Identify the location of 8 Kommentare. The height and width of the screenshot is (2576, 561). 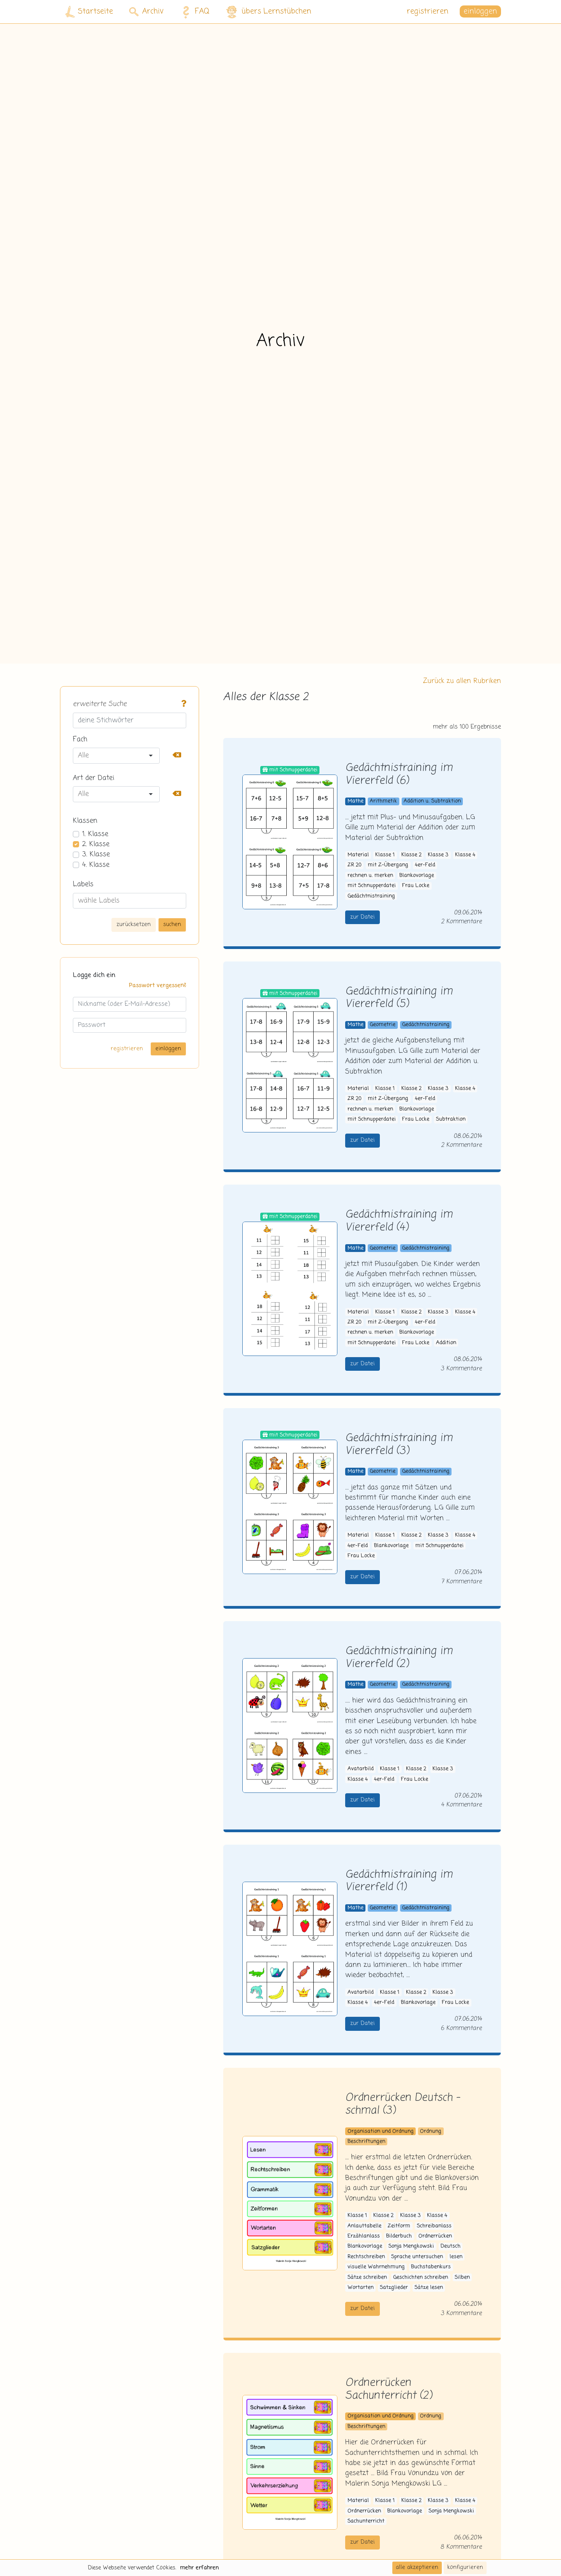
(461, 2547).